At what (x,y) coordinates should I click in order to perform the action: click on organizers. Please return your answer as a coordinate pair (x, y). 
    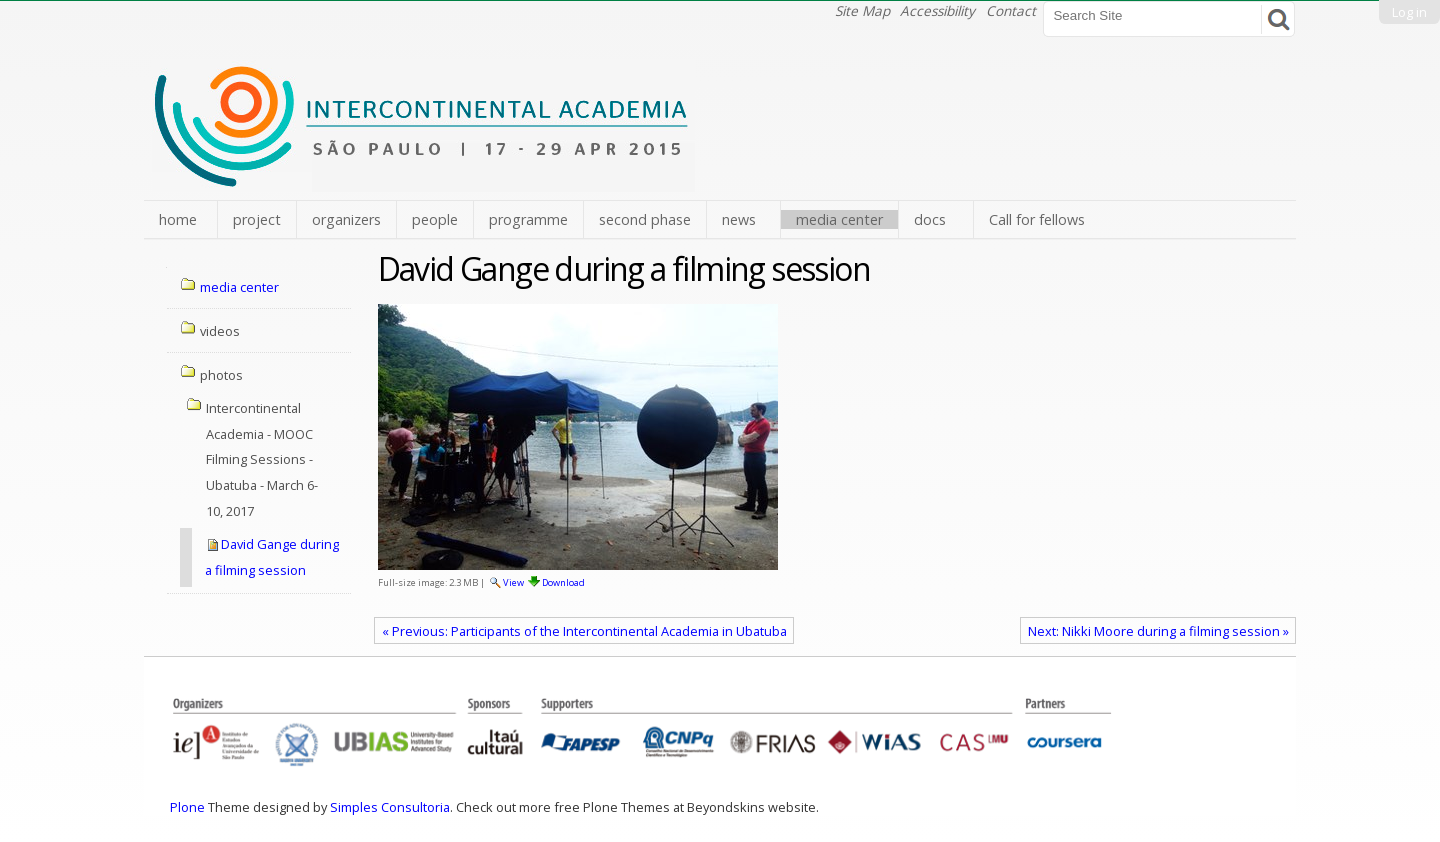
    Looking at the image, I should click on (346, 219).